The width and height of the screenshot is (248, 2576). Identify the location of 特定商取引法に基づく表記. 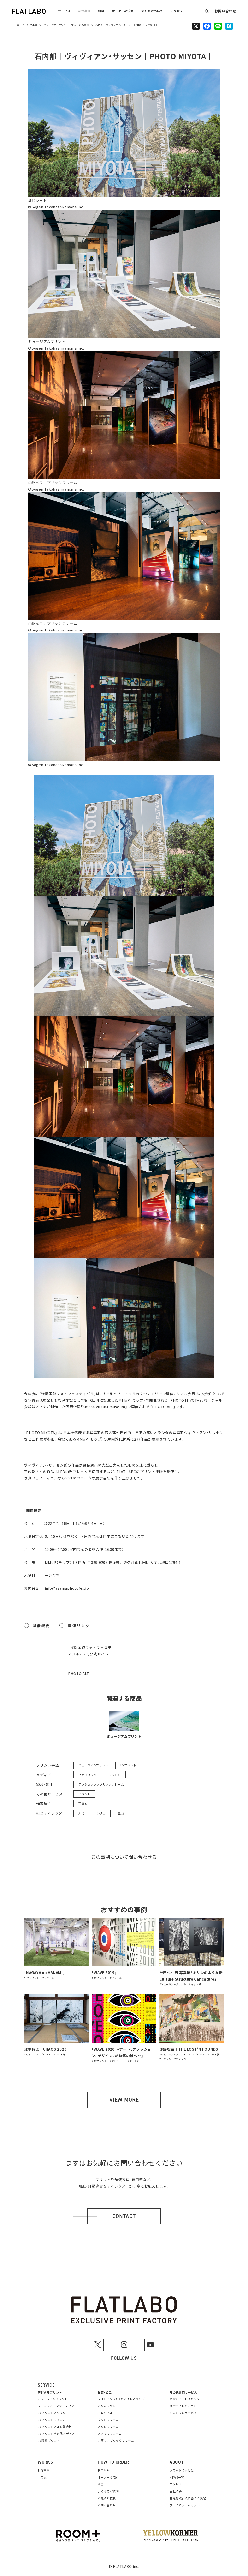
(188, 2500).